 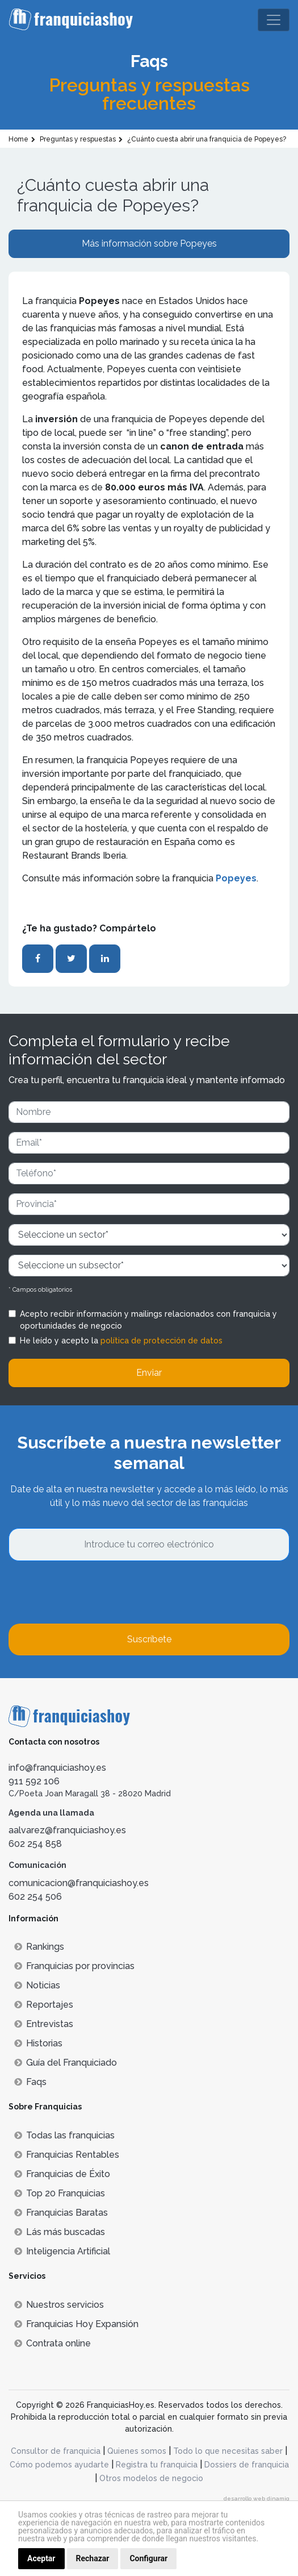 I want to click on Rankings, so click(x=39, y=1946).